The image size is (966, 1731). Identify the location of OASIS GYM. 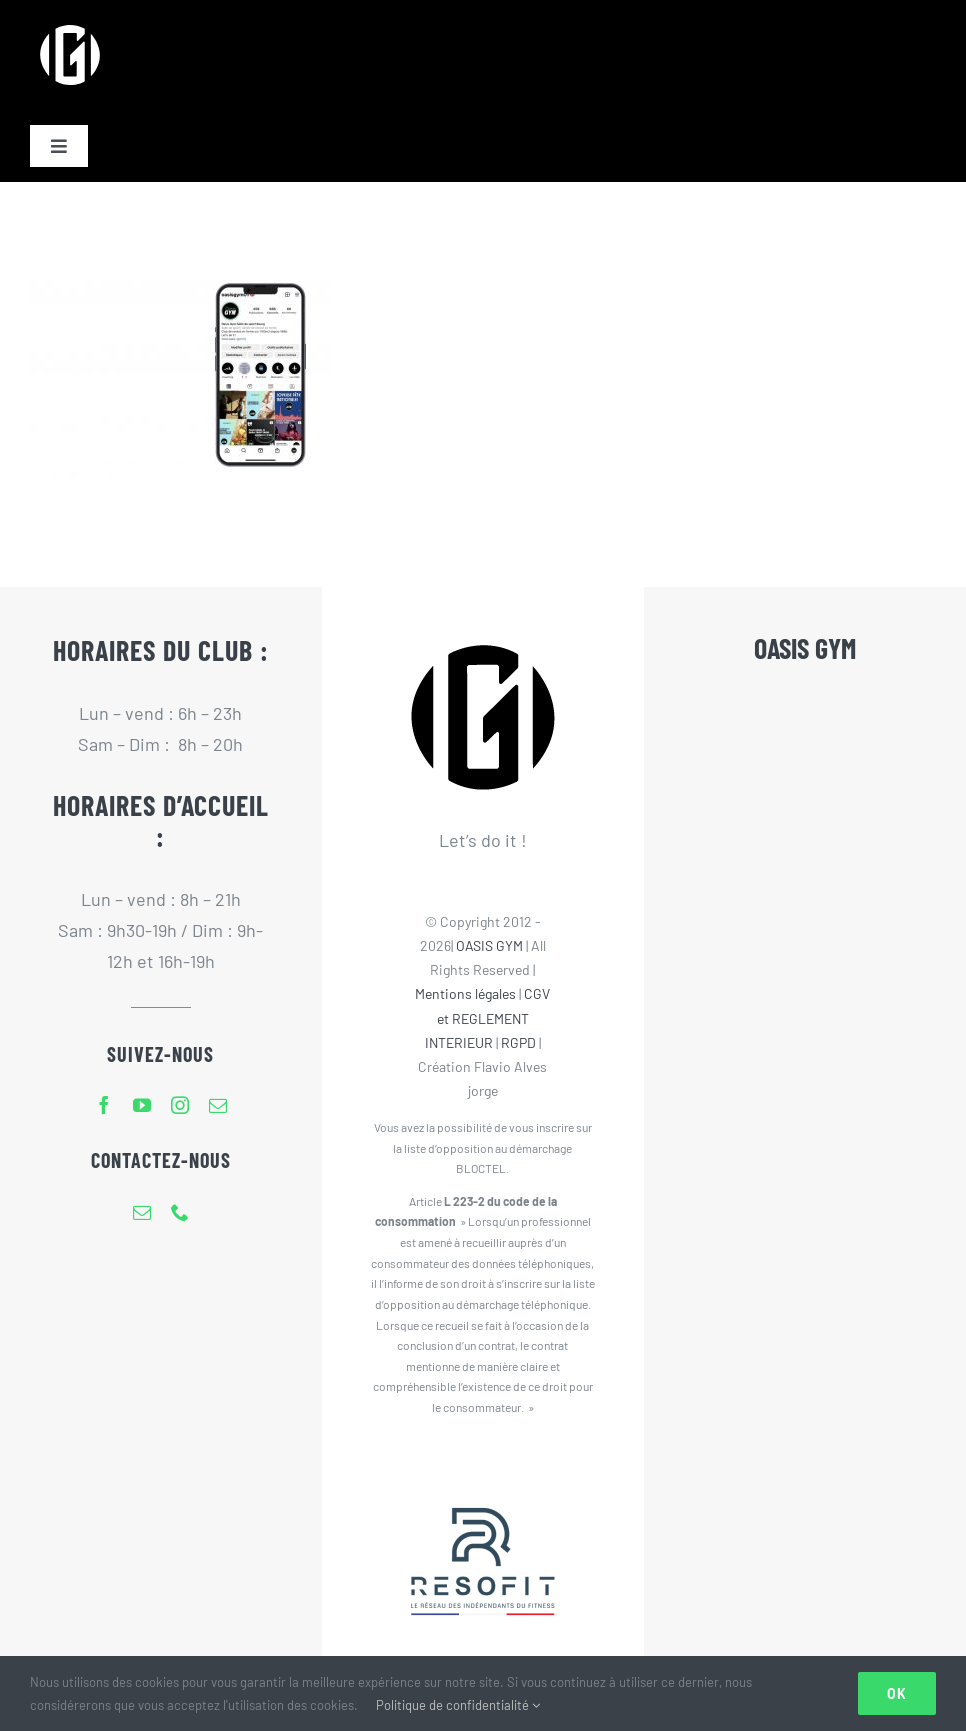
(489, 945).